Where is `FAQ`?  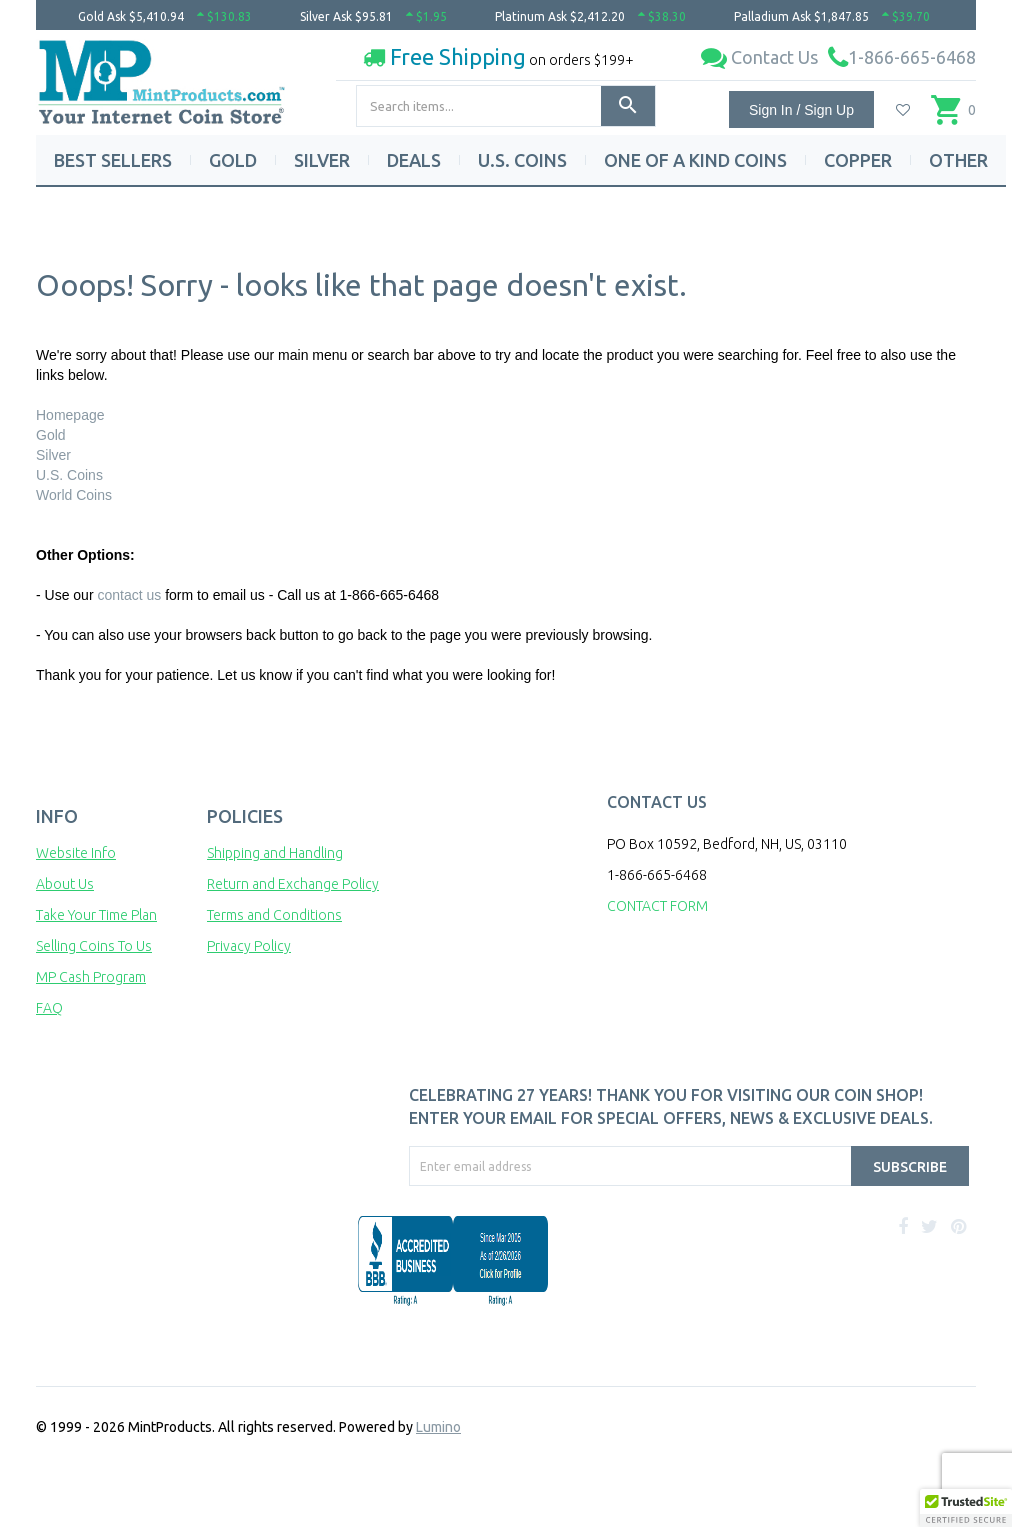 FAQ is located at coordinates (49, 1008).